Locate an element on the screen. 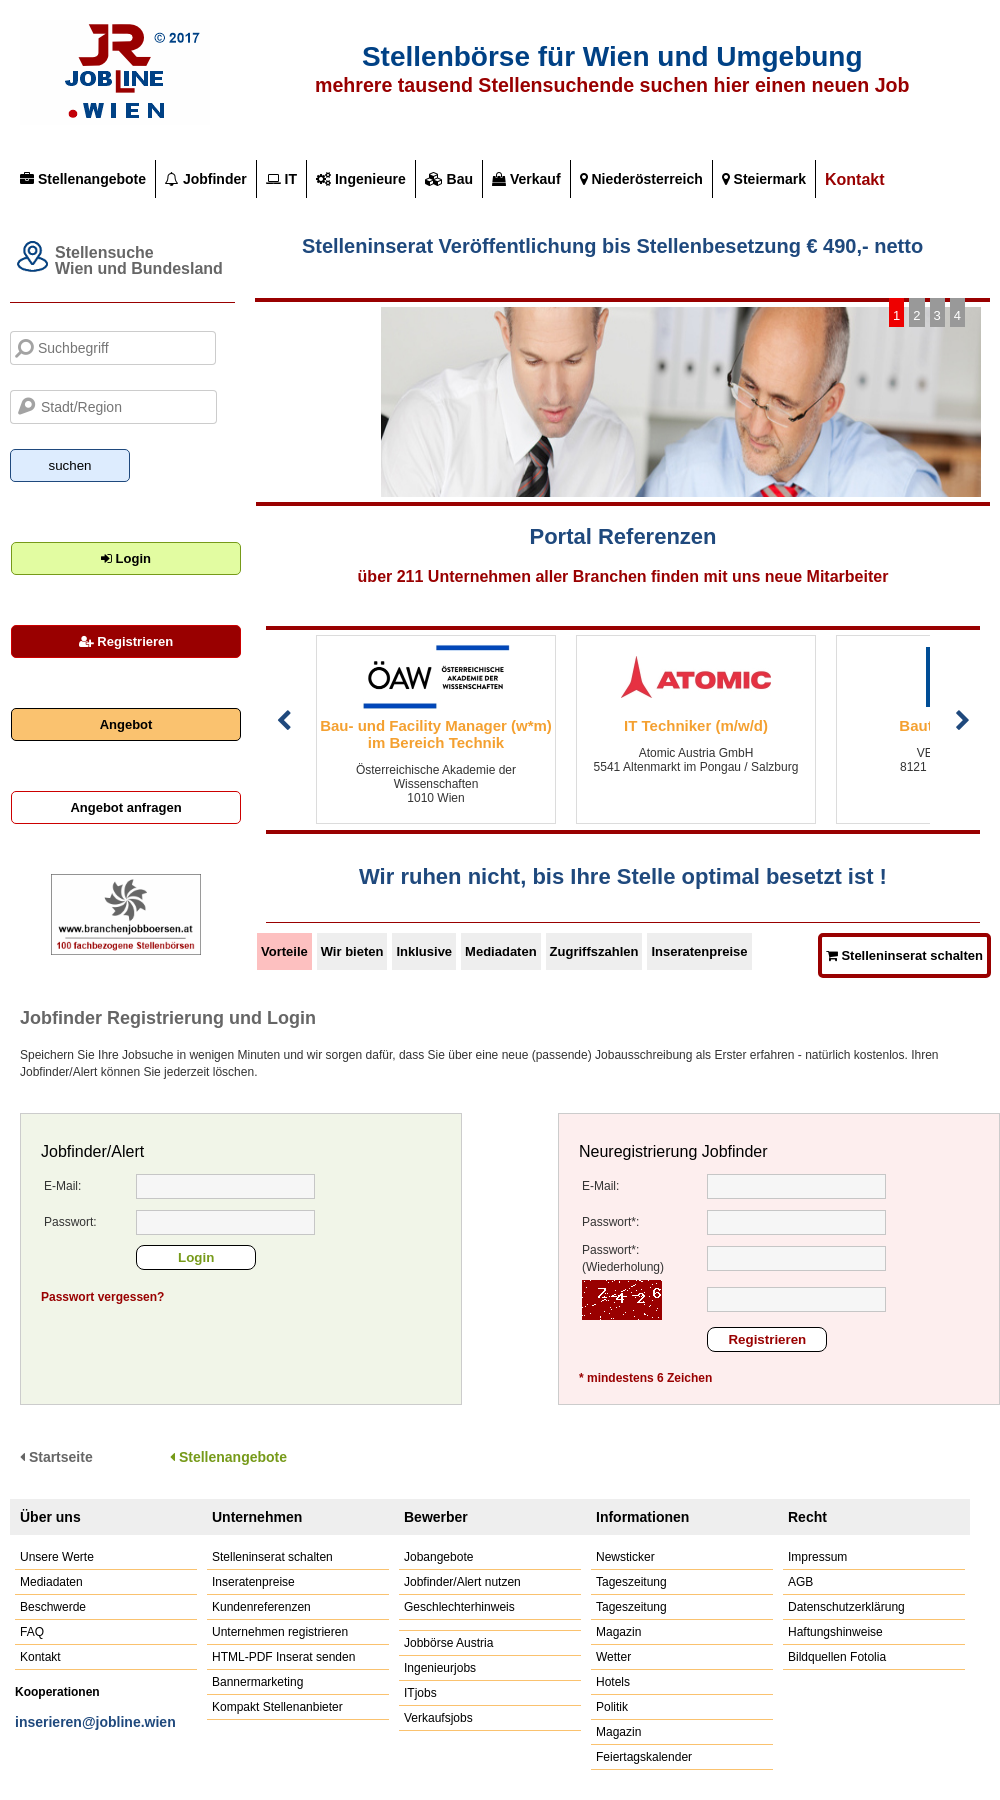  Mediadaten is located at coordinates (501, 951).